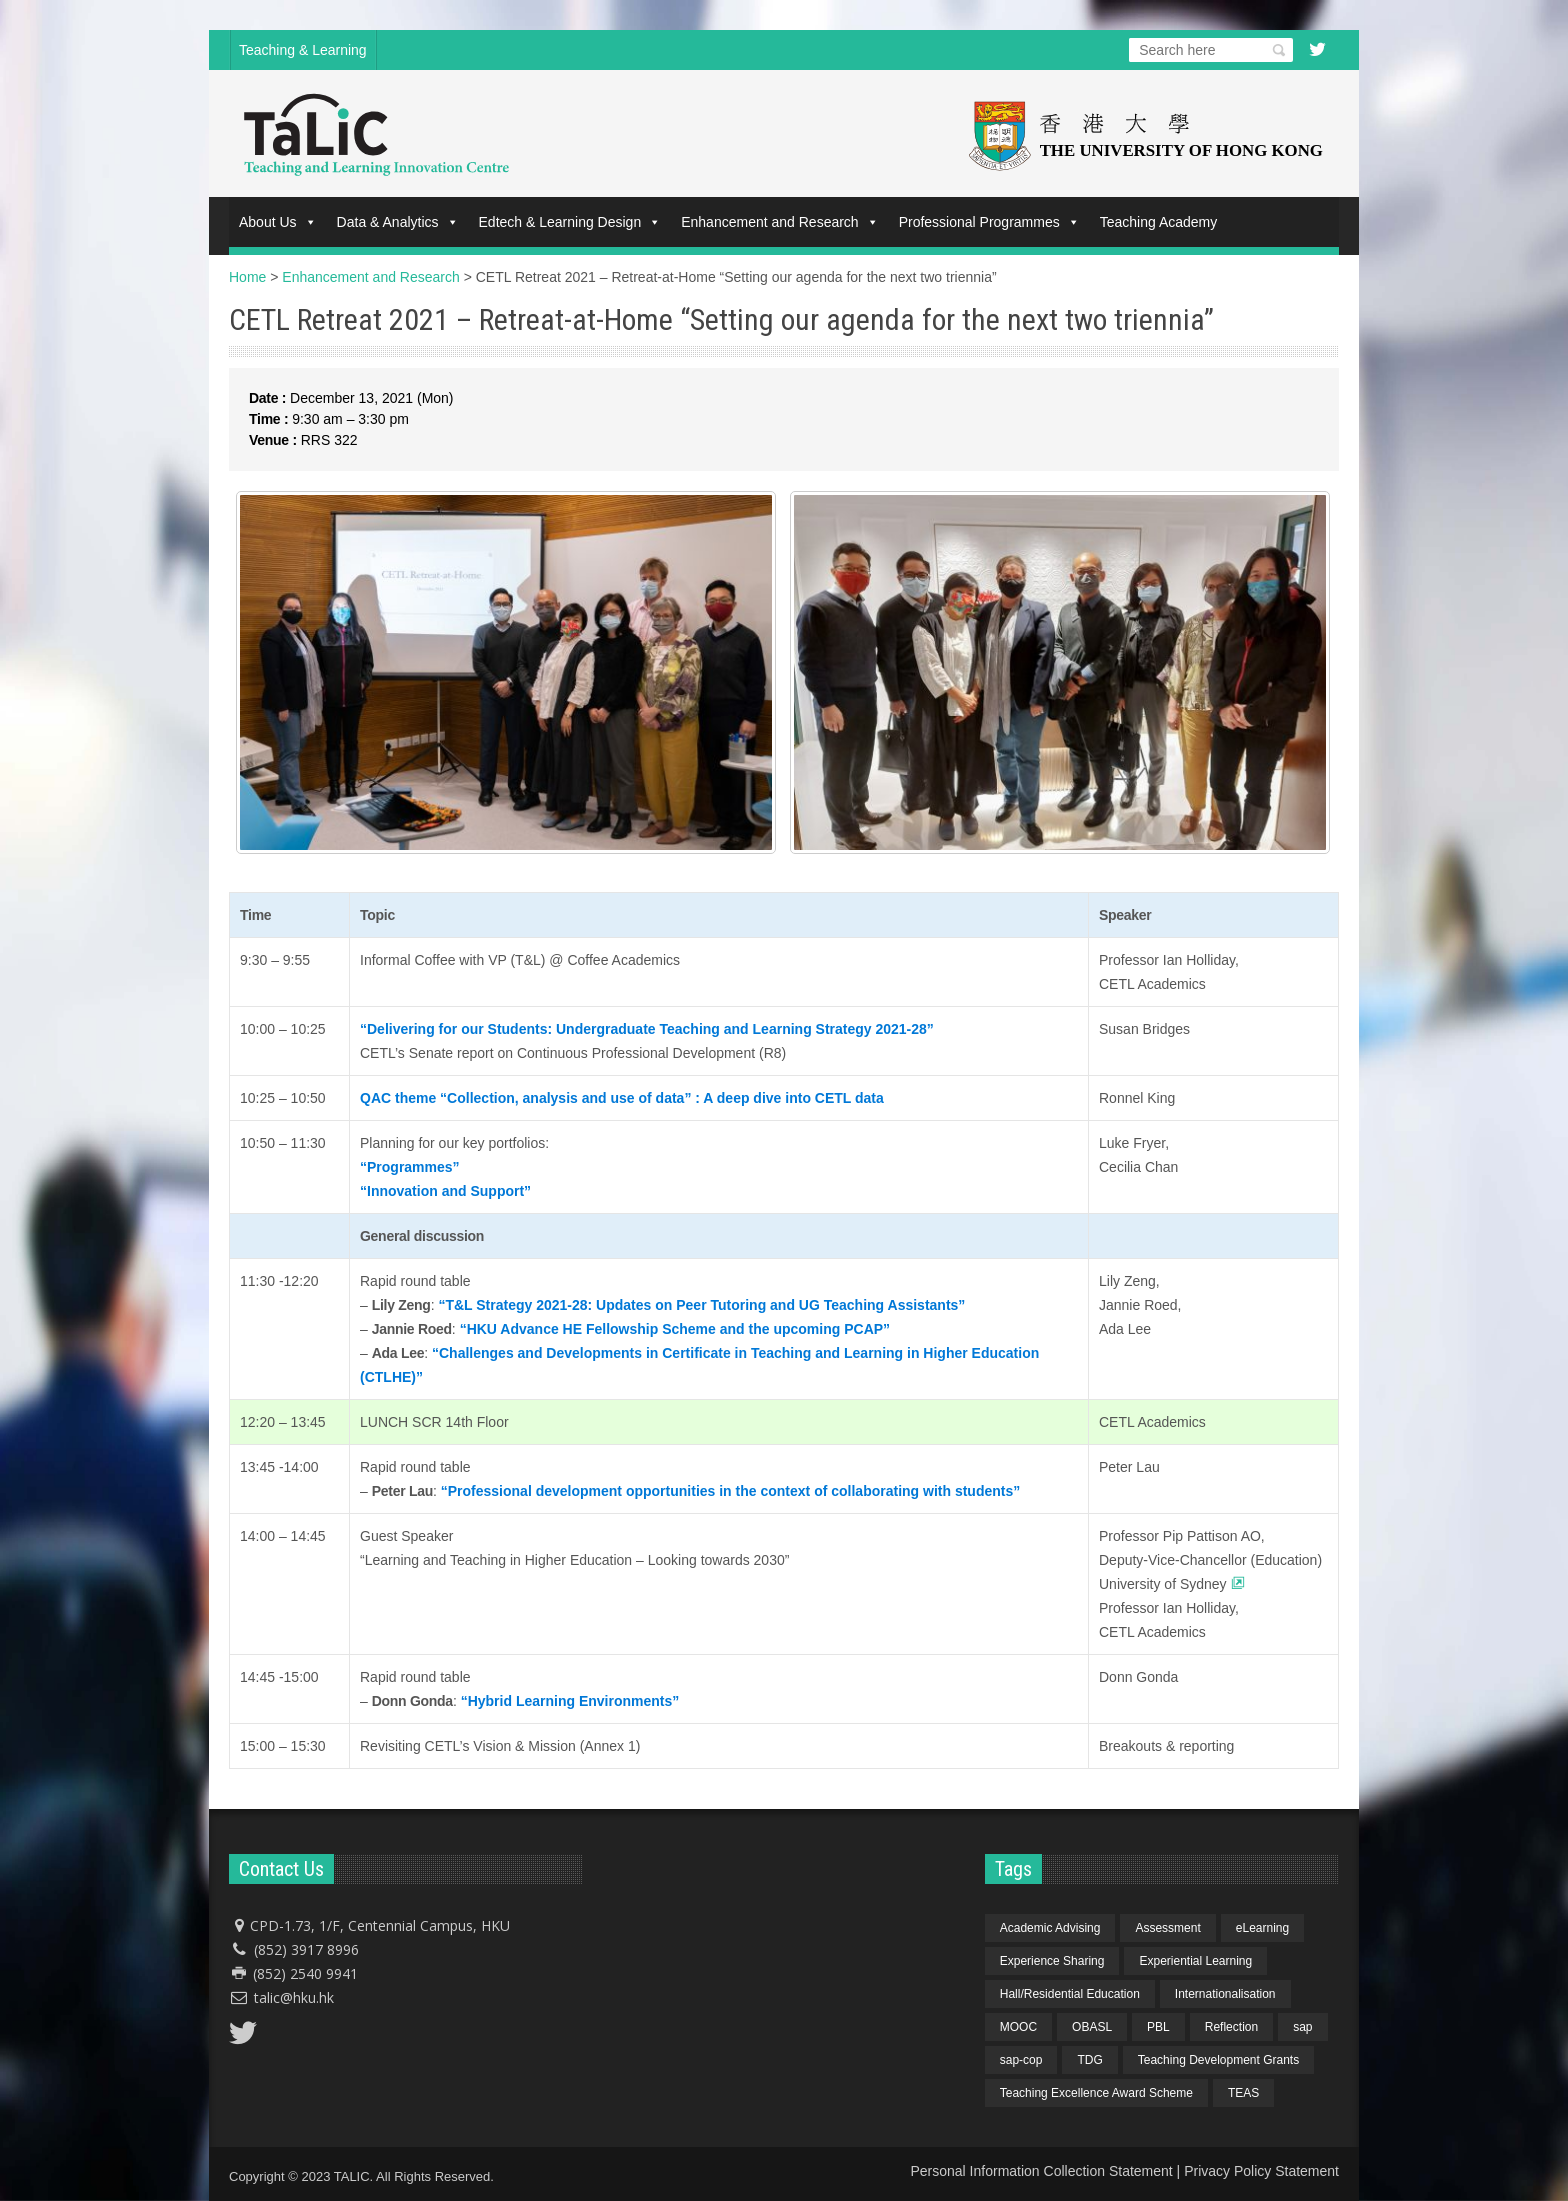 Image resolution: width=1568 pixels, height=2201 pixels. I want to click on About Us, so click(278, 222).